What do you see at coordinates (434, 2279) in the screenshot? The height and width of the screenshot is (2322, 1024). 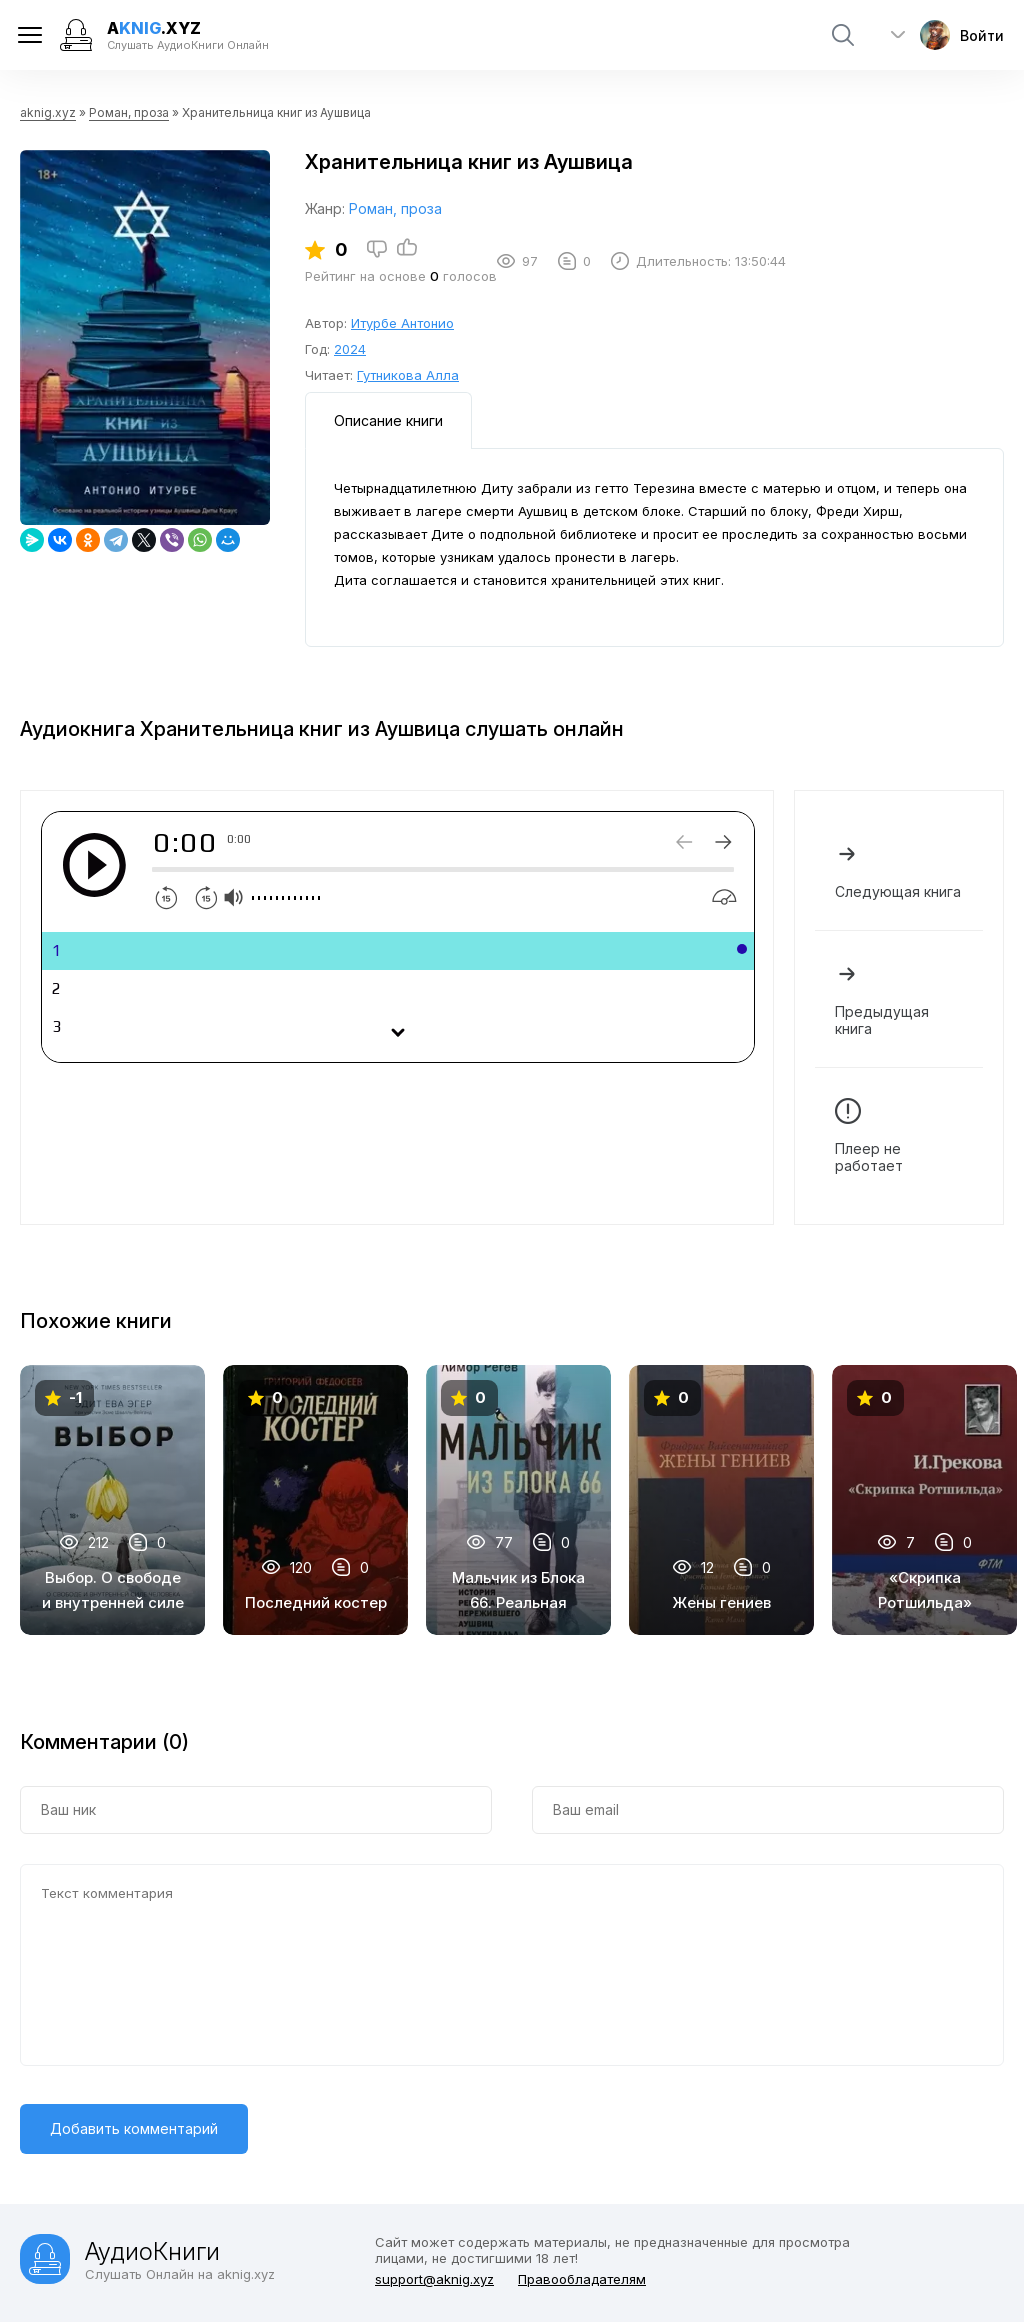 I see `support@aknig.xyz` at bounding box center [434, 2279].